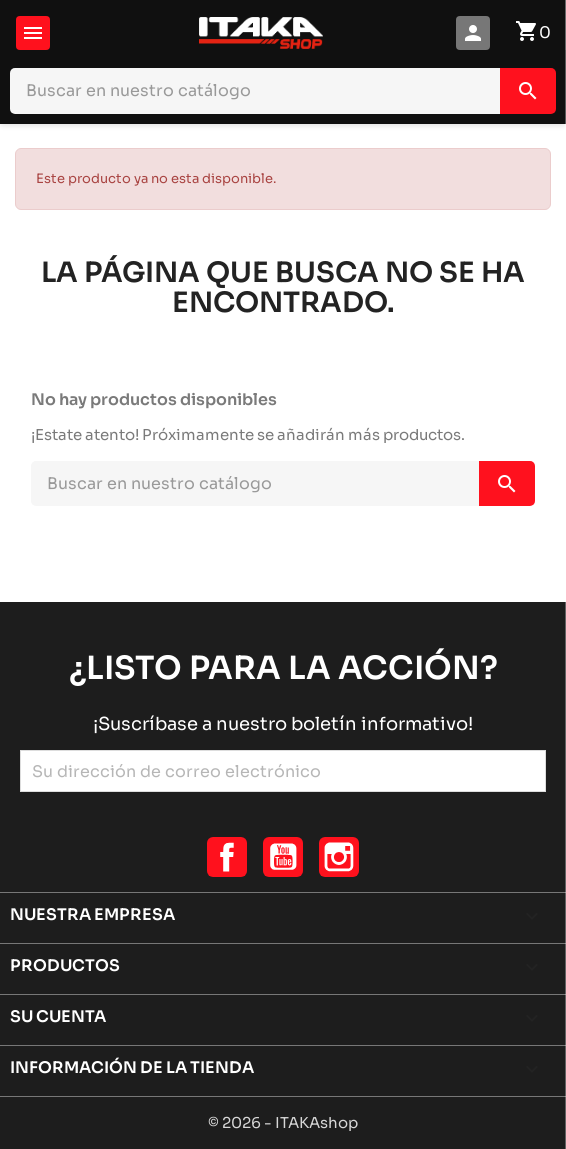 This screenshot has width=566, height=1149. Describe the element at coordinates (283, 857) in the screenshot. I see `YouTube` at that location.